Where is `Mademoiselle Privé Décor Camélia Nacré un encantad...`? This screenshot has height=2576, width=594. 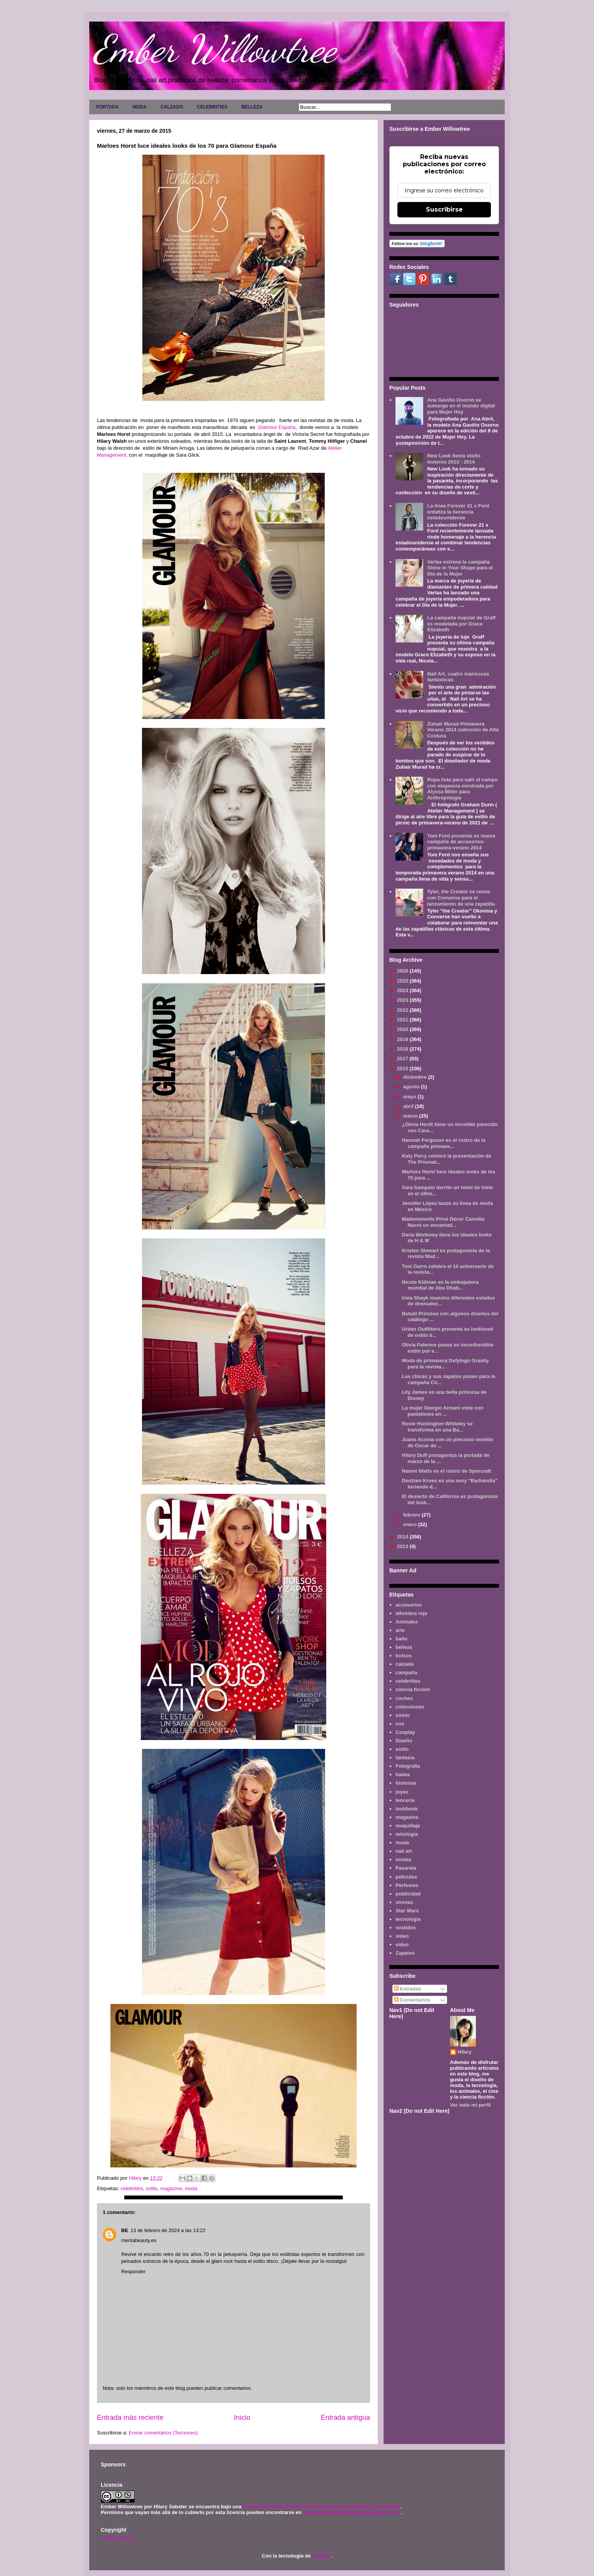 Mademoiselle Privé Décor Camélia Nacré un encantad... is located at coordinates (443, 1222).